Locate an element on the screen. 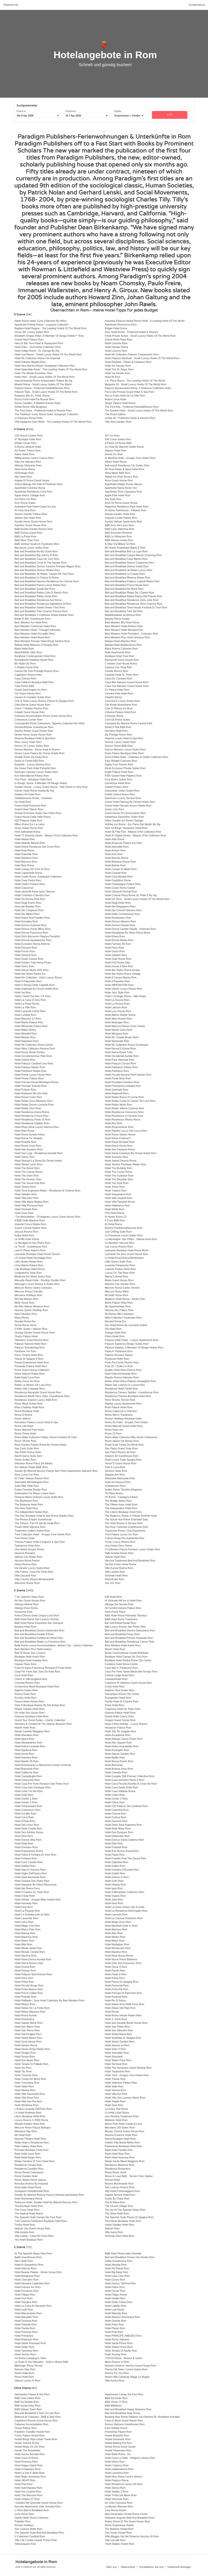  Hotel Smeraldo Rom is located at coordinates (117, 2052).